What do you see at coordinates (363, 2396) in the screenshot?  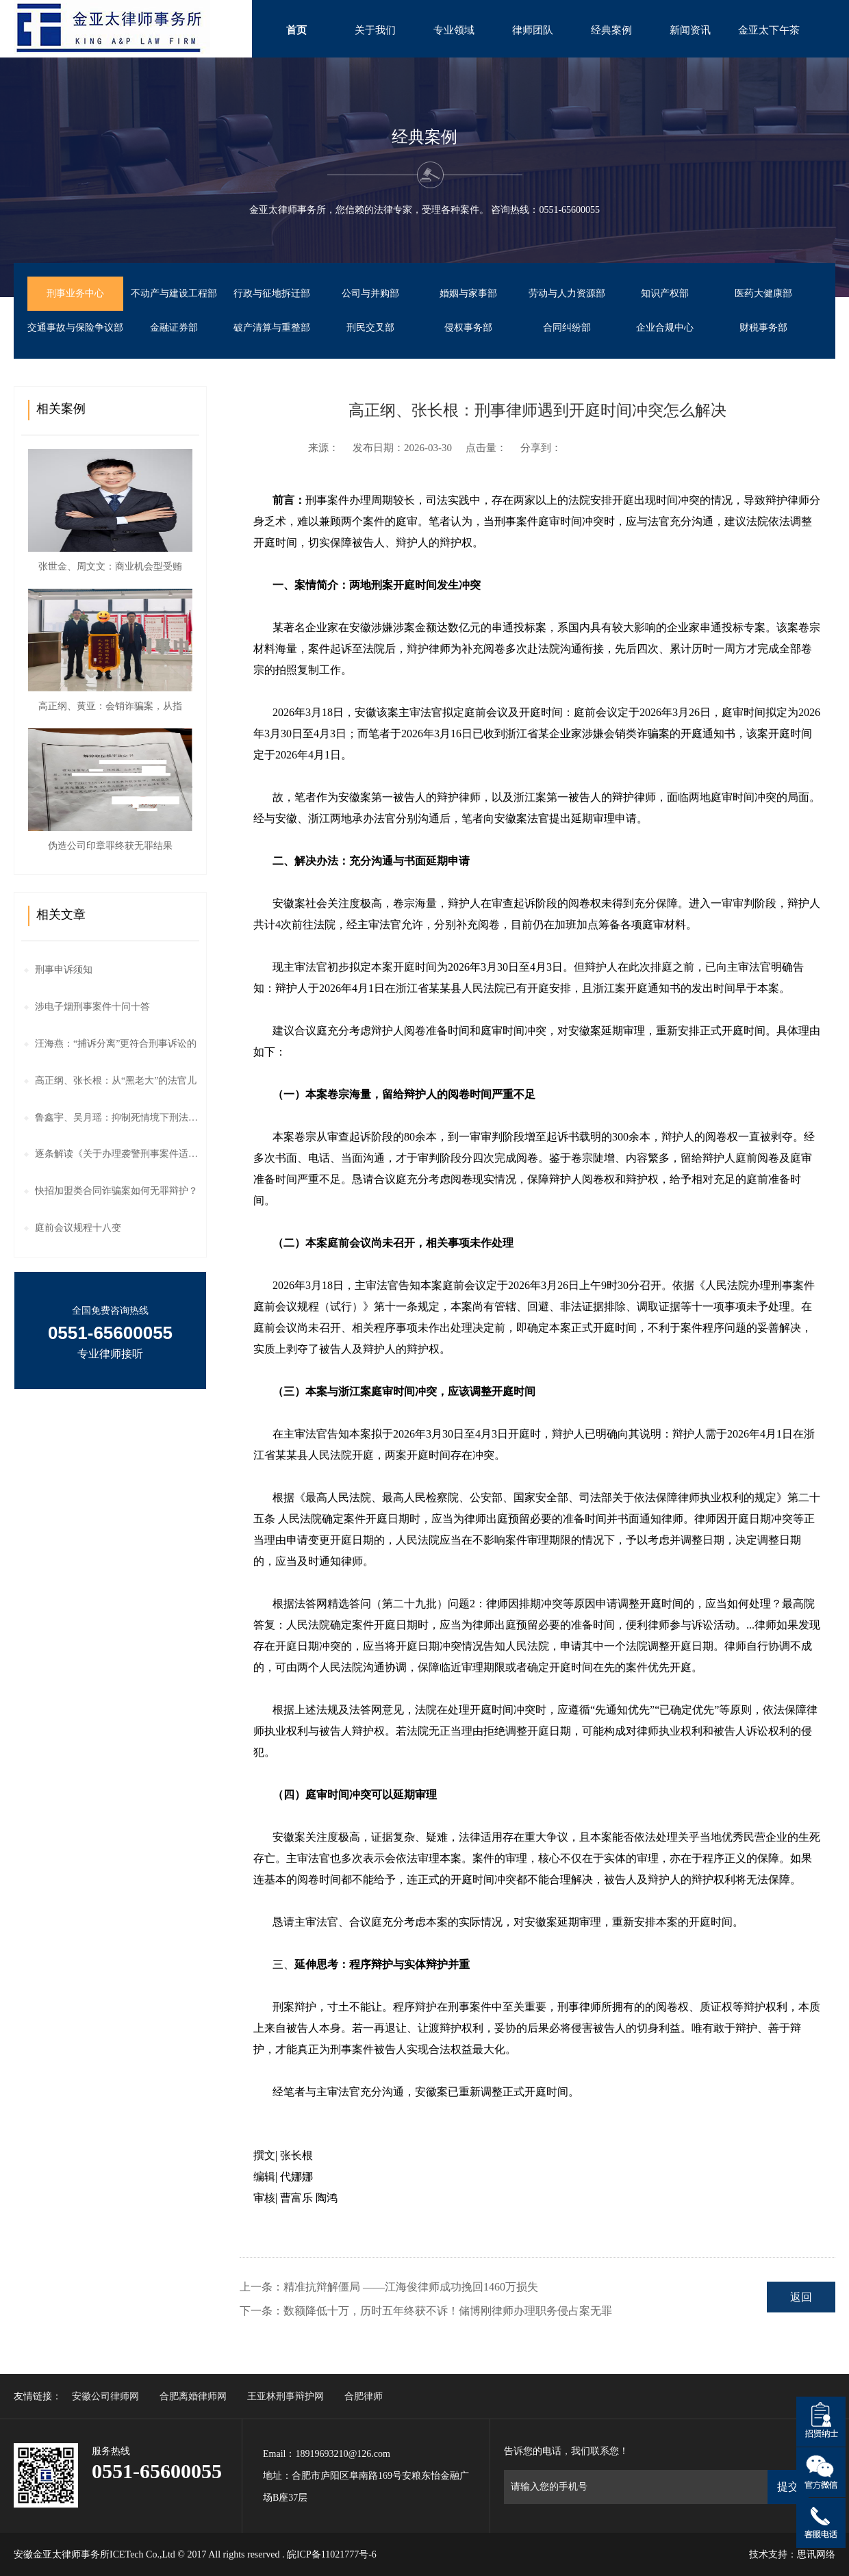 I see `合肥律师` at bounding box center [363, 2396].